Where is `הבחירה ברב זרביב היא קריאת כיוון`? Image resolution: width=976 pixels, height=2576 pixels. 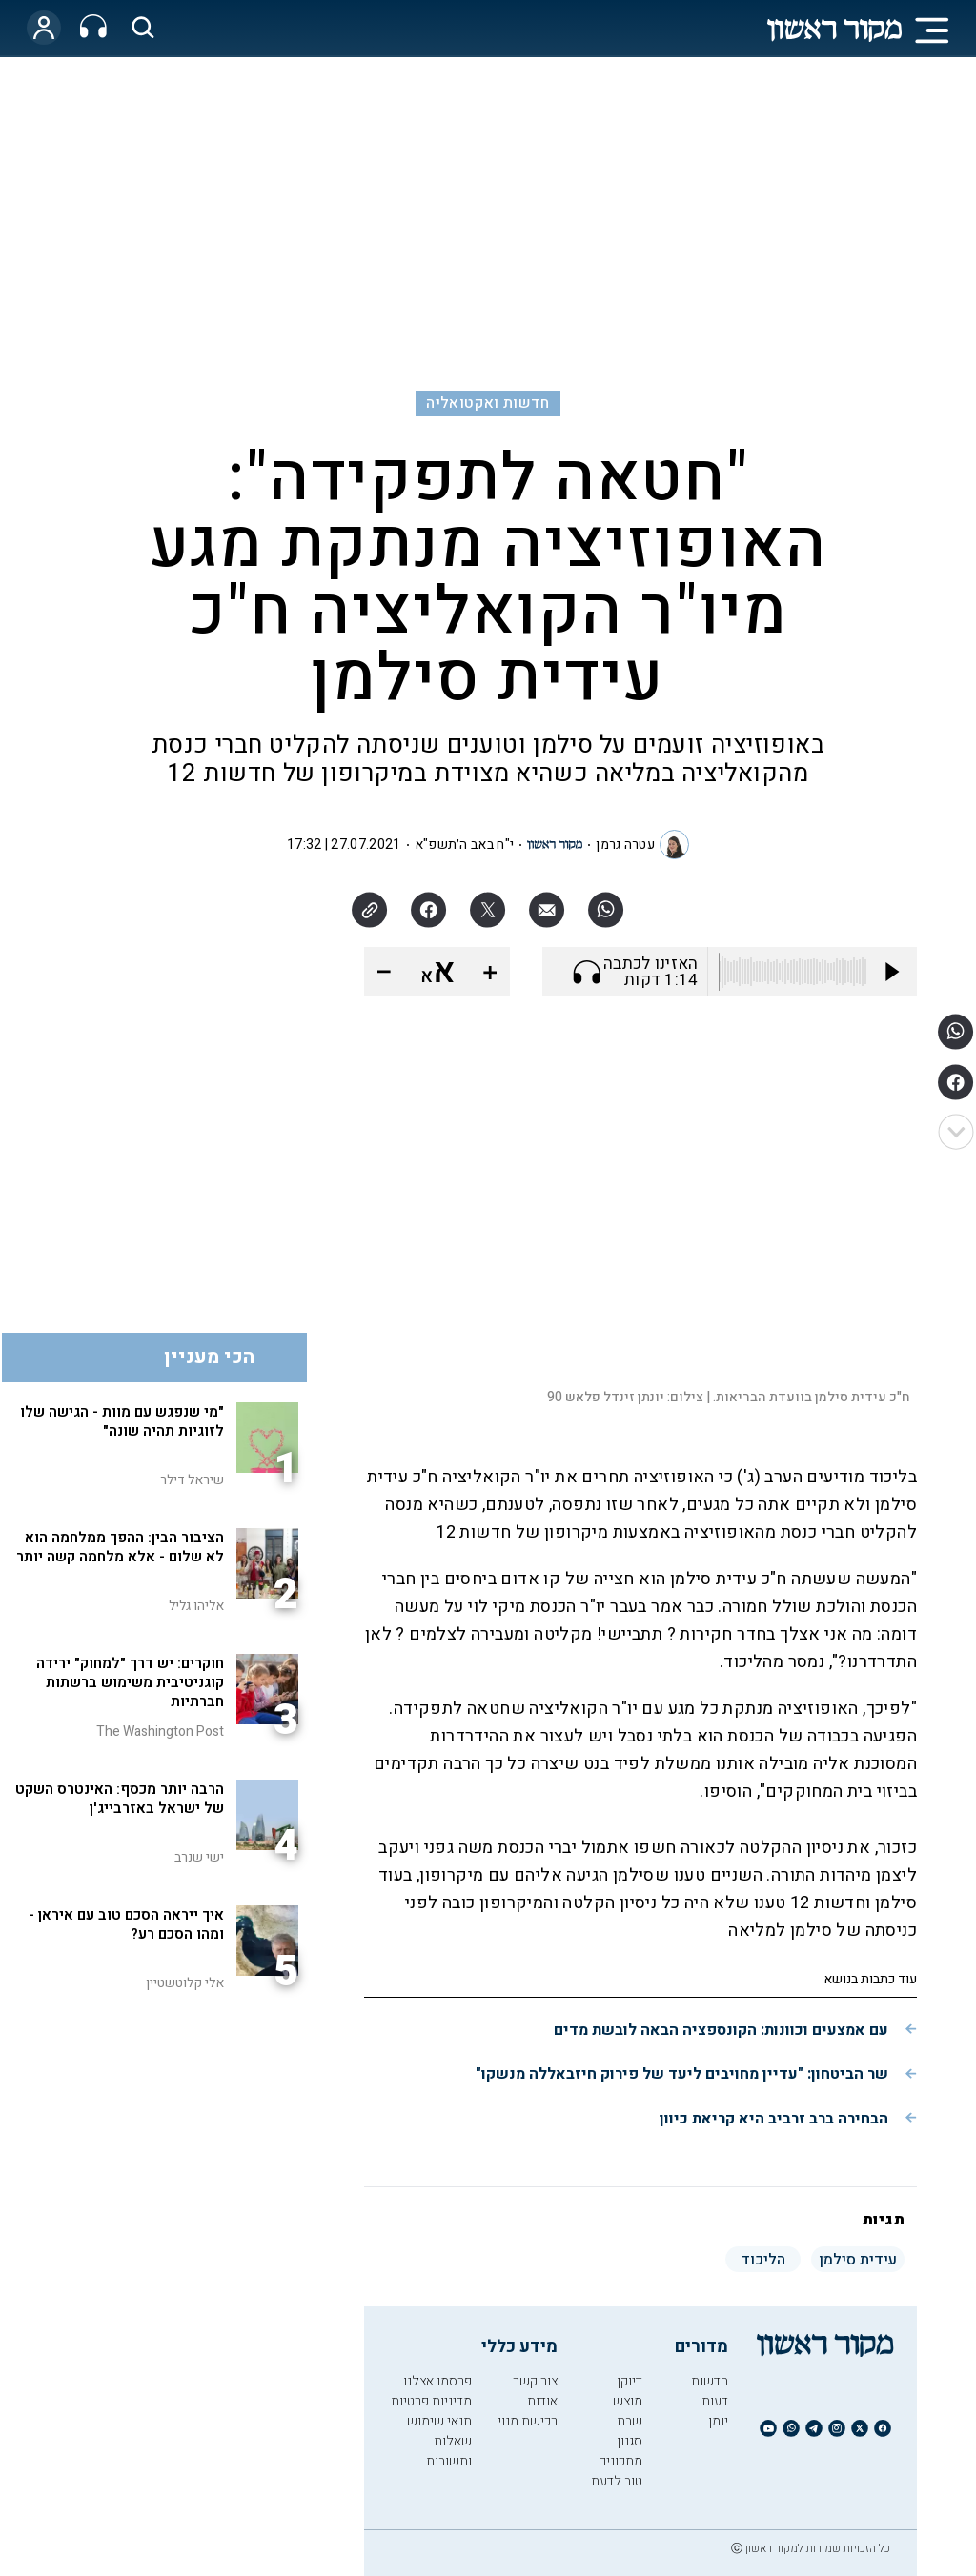
הבחירה ברב זרביב היא קריאת כיוון is located at coordinates (774, 2118).